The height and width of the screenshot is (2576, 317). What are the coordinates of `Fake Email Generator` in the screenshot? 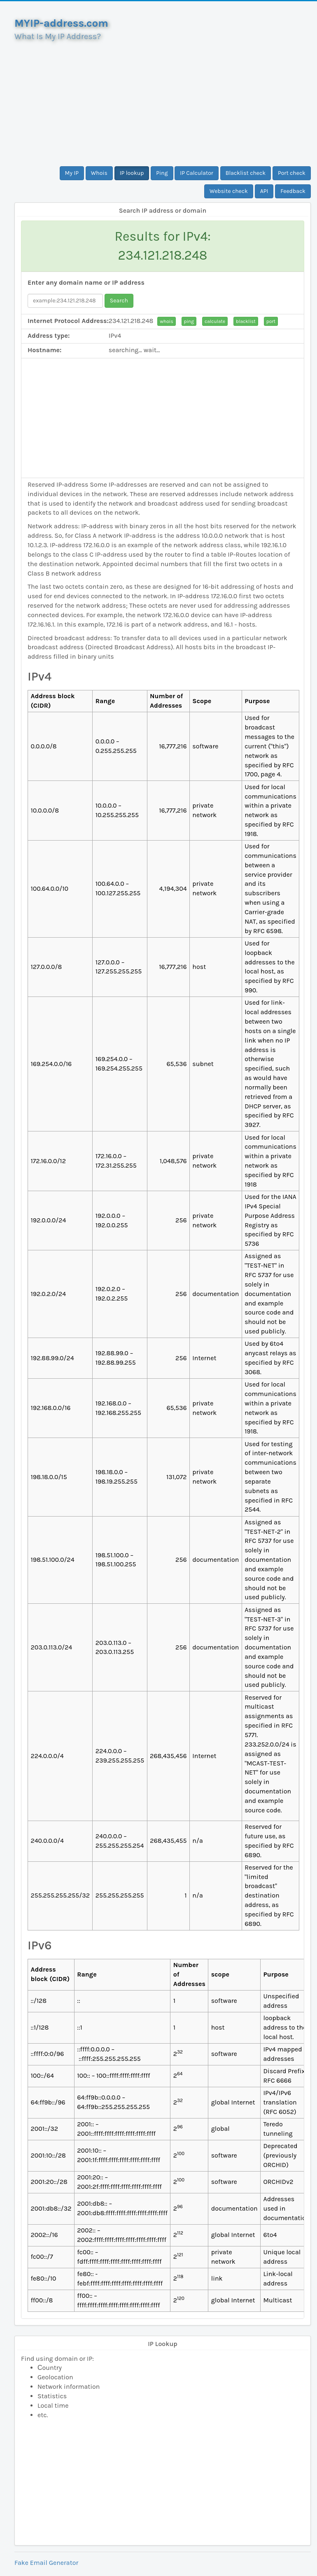 It's located at (46, 2563).